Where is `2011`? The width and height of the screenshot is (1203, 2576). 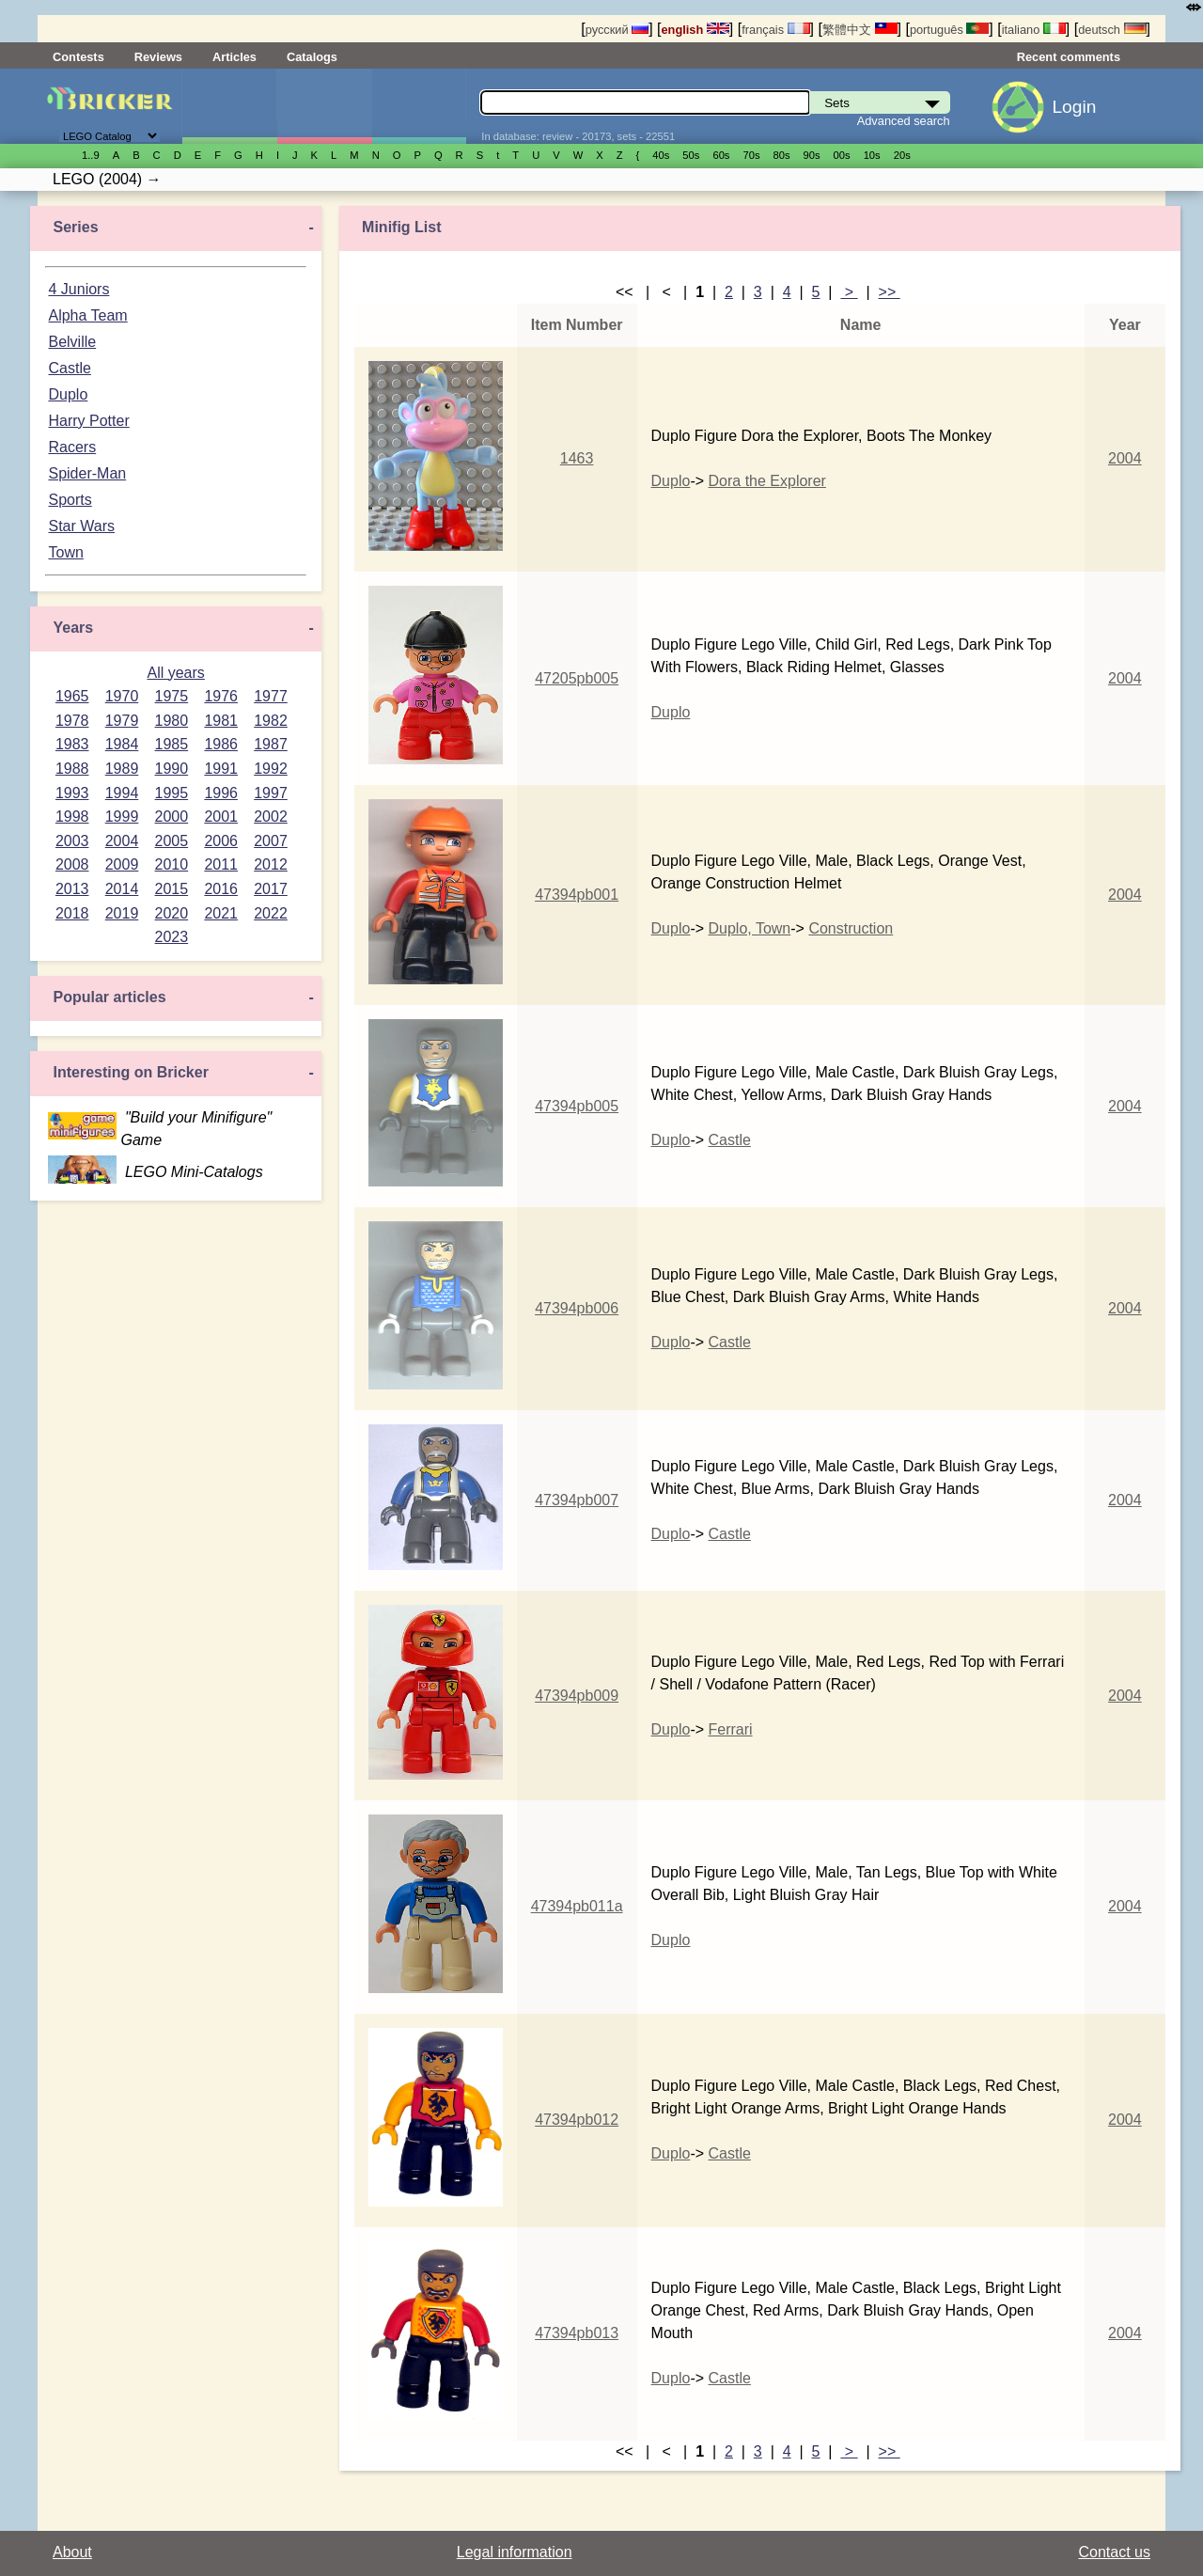 2011 is located at coordinates (221, 864).